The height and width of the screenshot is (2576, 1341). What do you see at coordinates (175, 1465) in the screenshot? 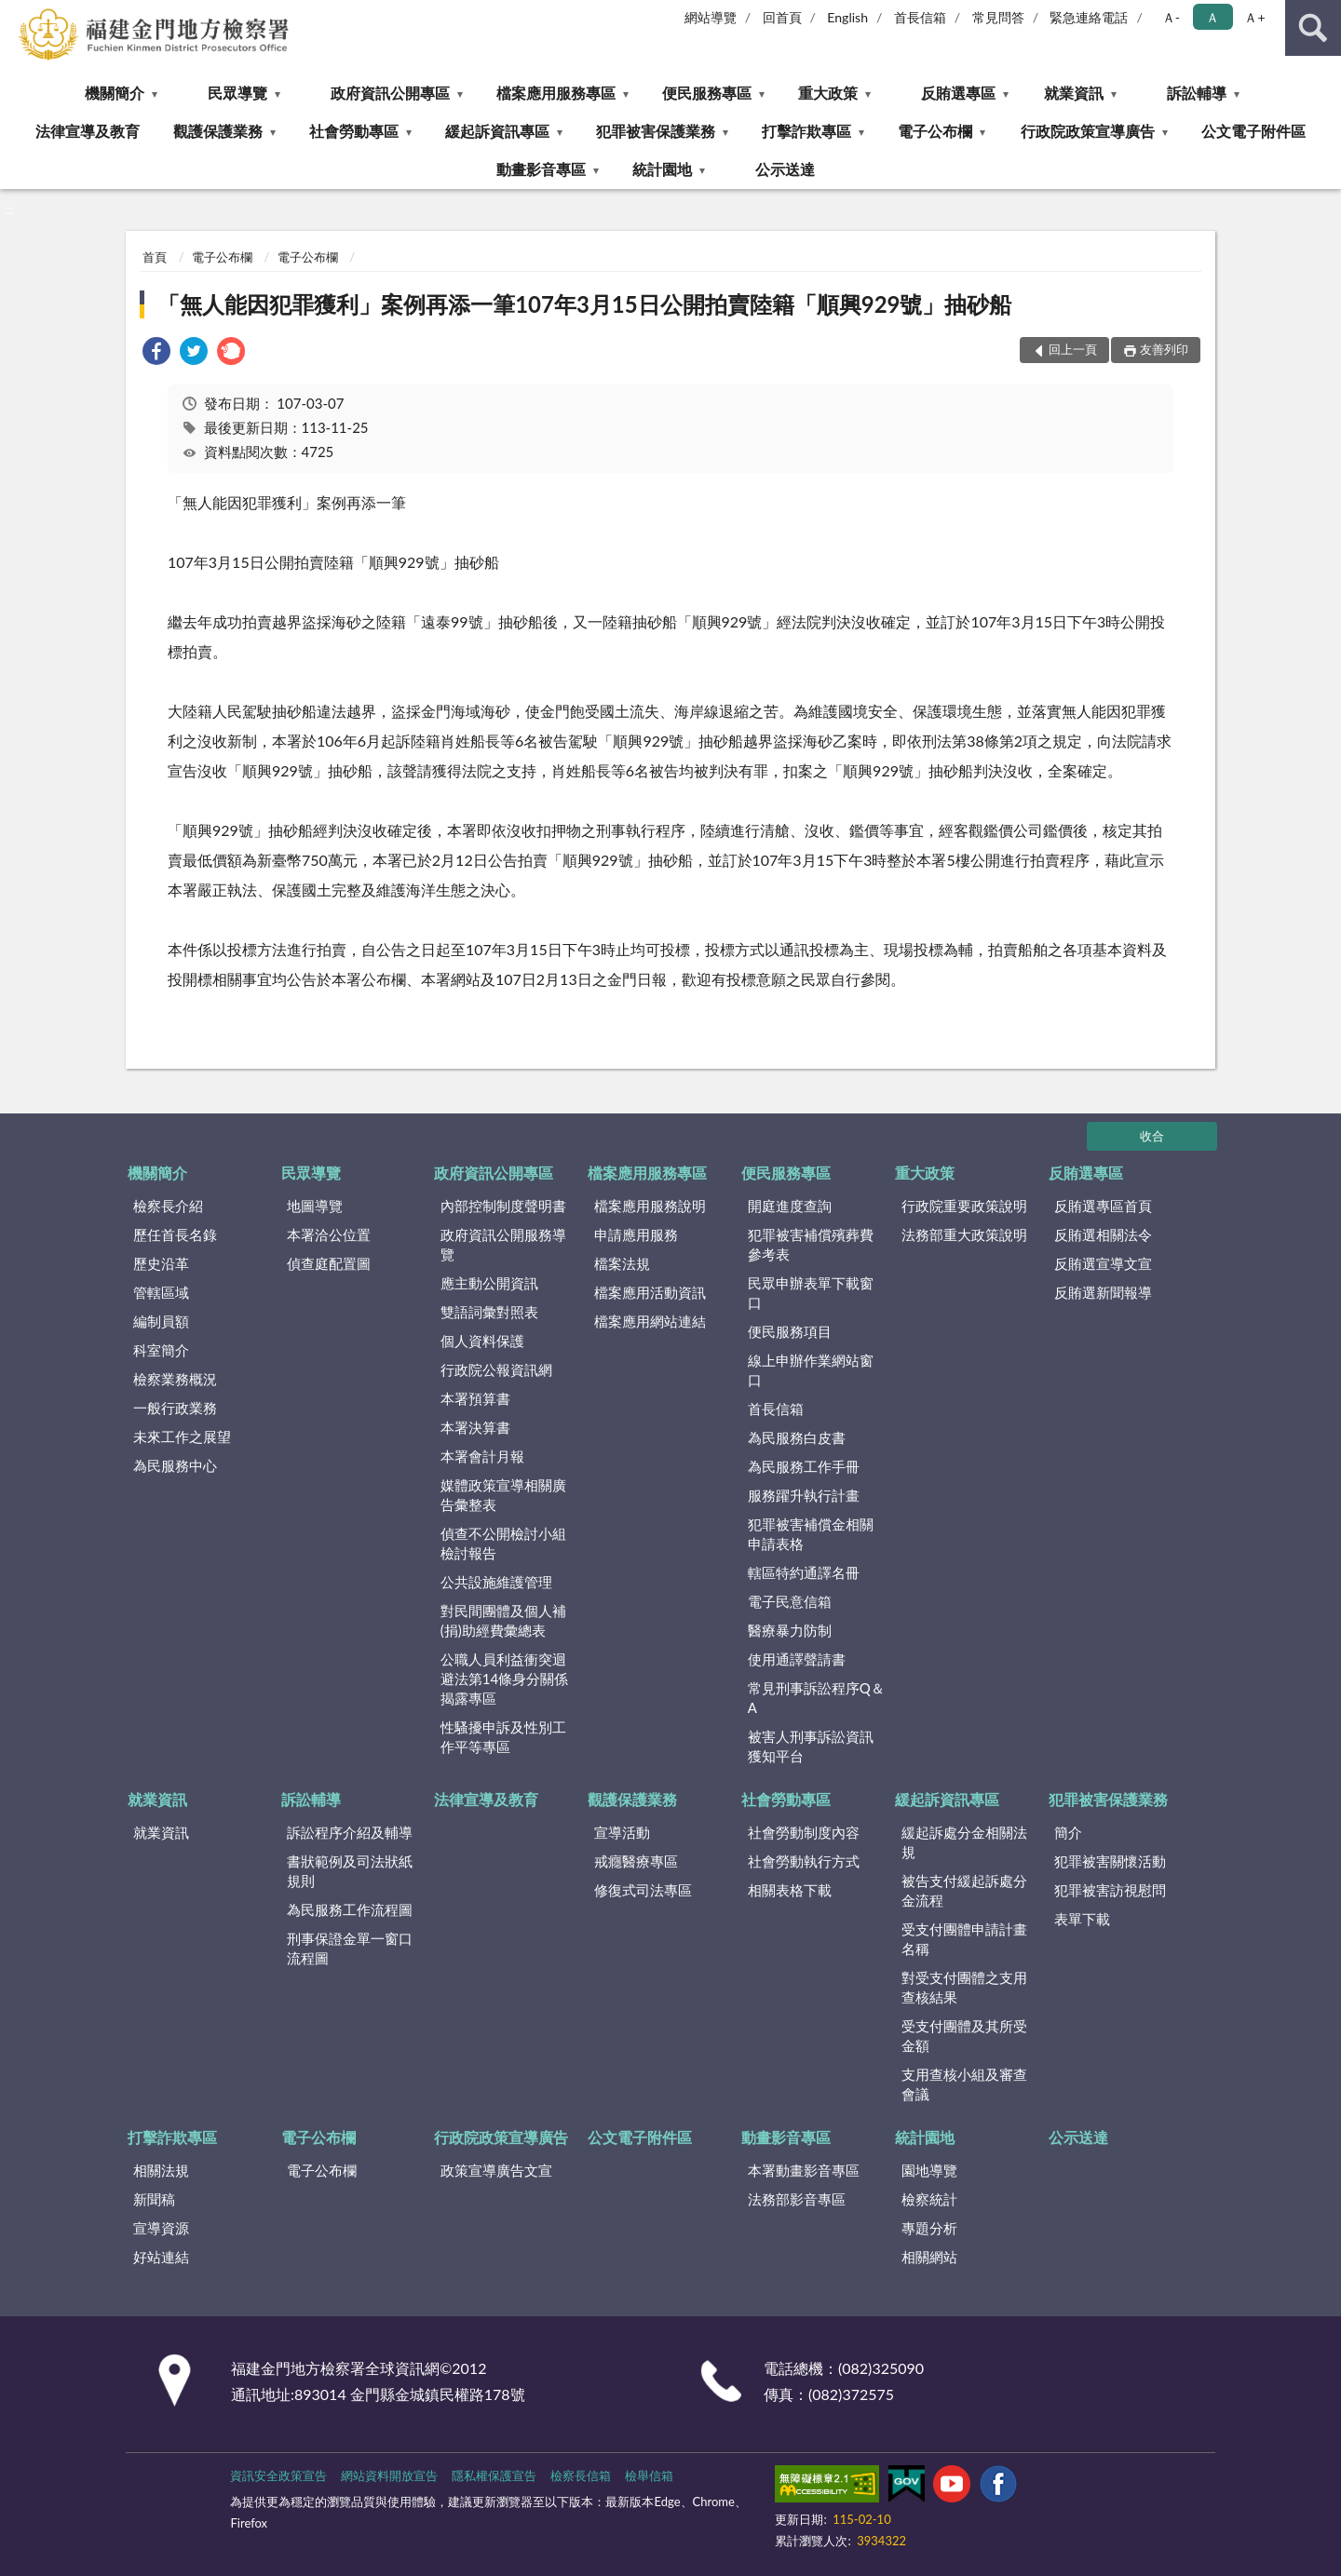
I see `為民服務中心` at bounding box center [175, 1465].